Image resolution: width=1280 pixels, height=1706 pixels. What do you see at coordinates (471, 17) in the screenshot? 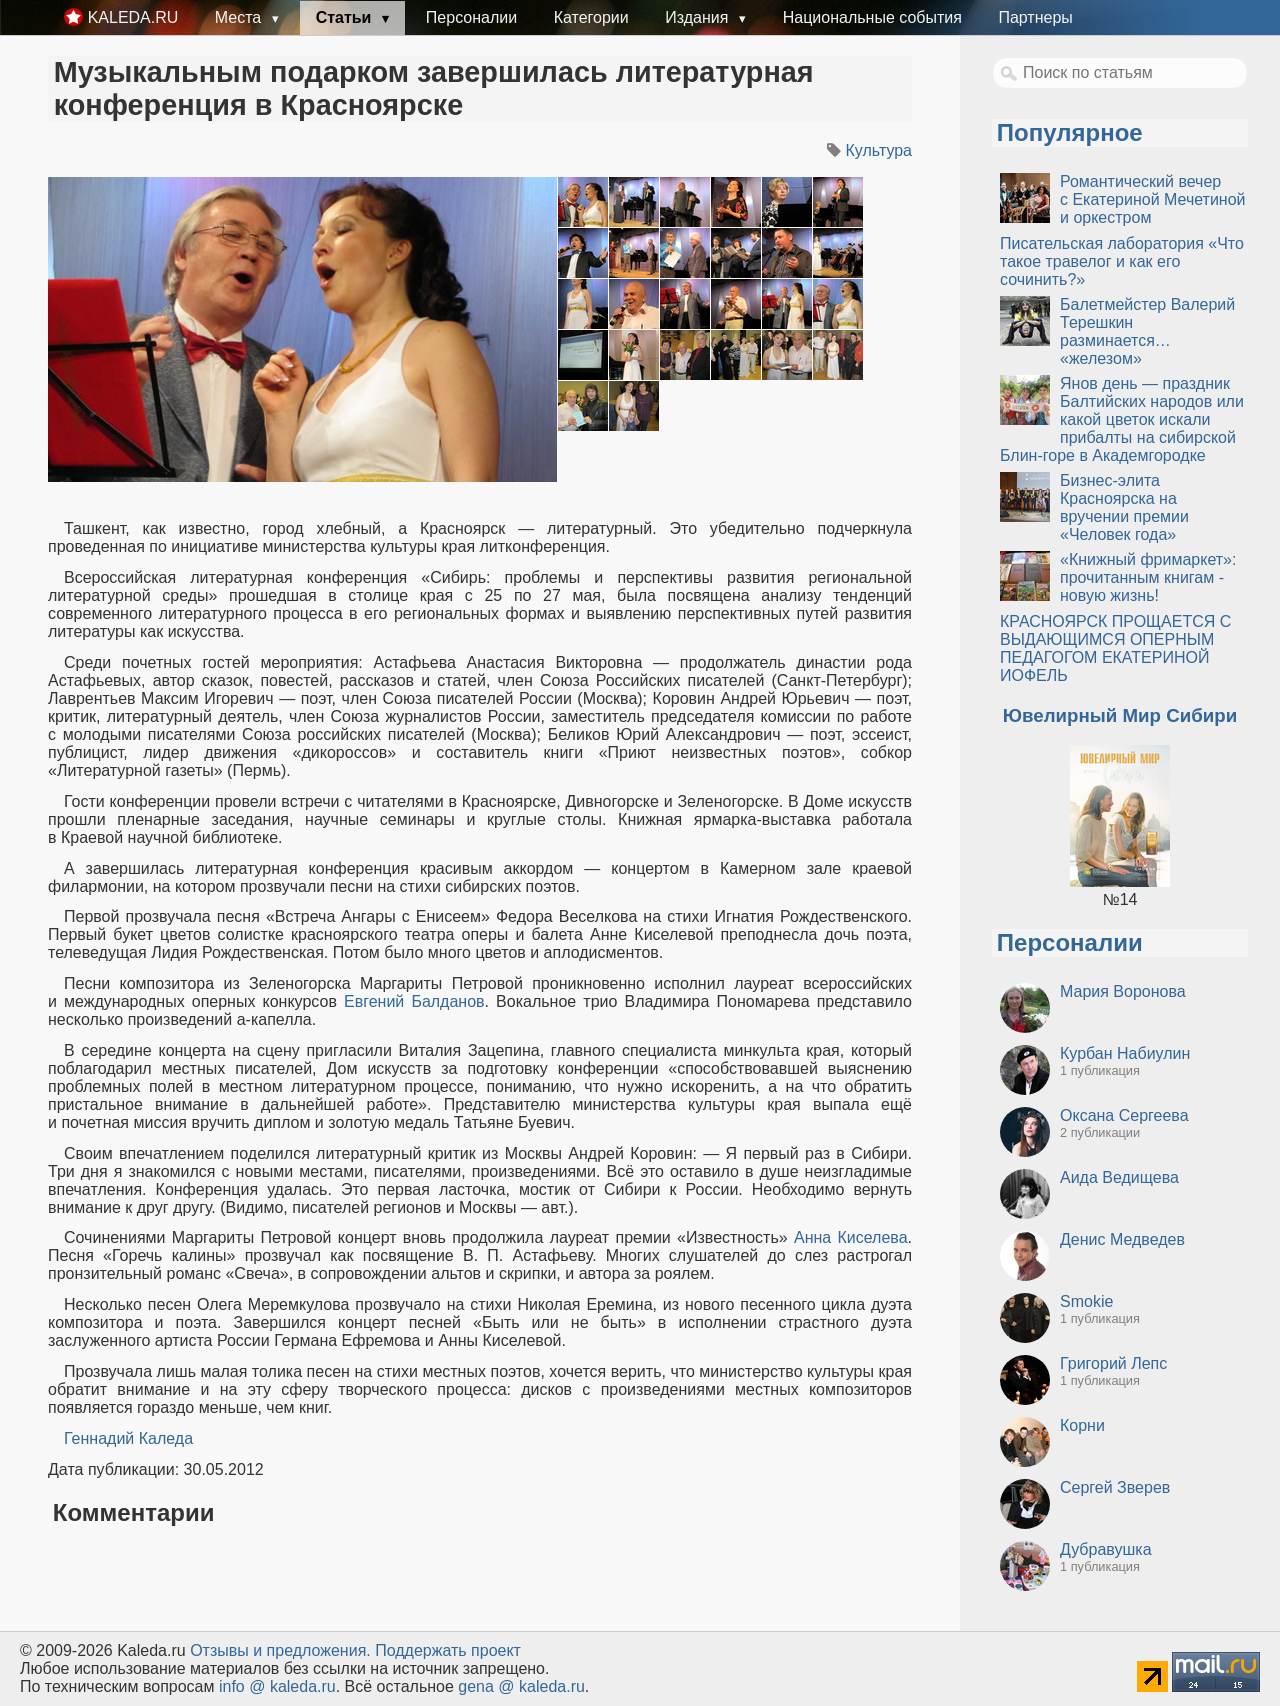
I see `Персоналии` at bounding box center [471, 17].